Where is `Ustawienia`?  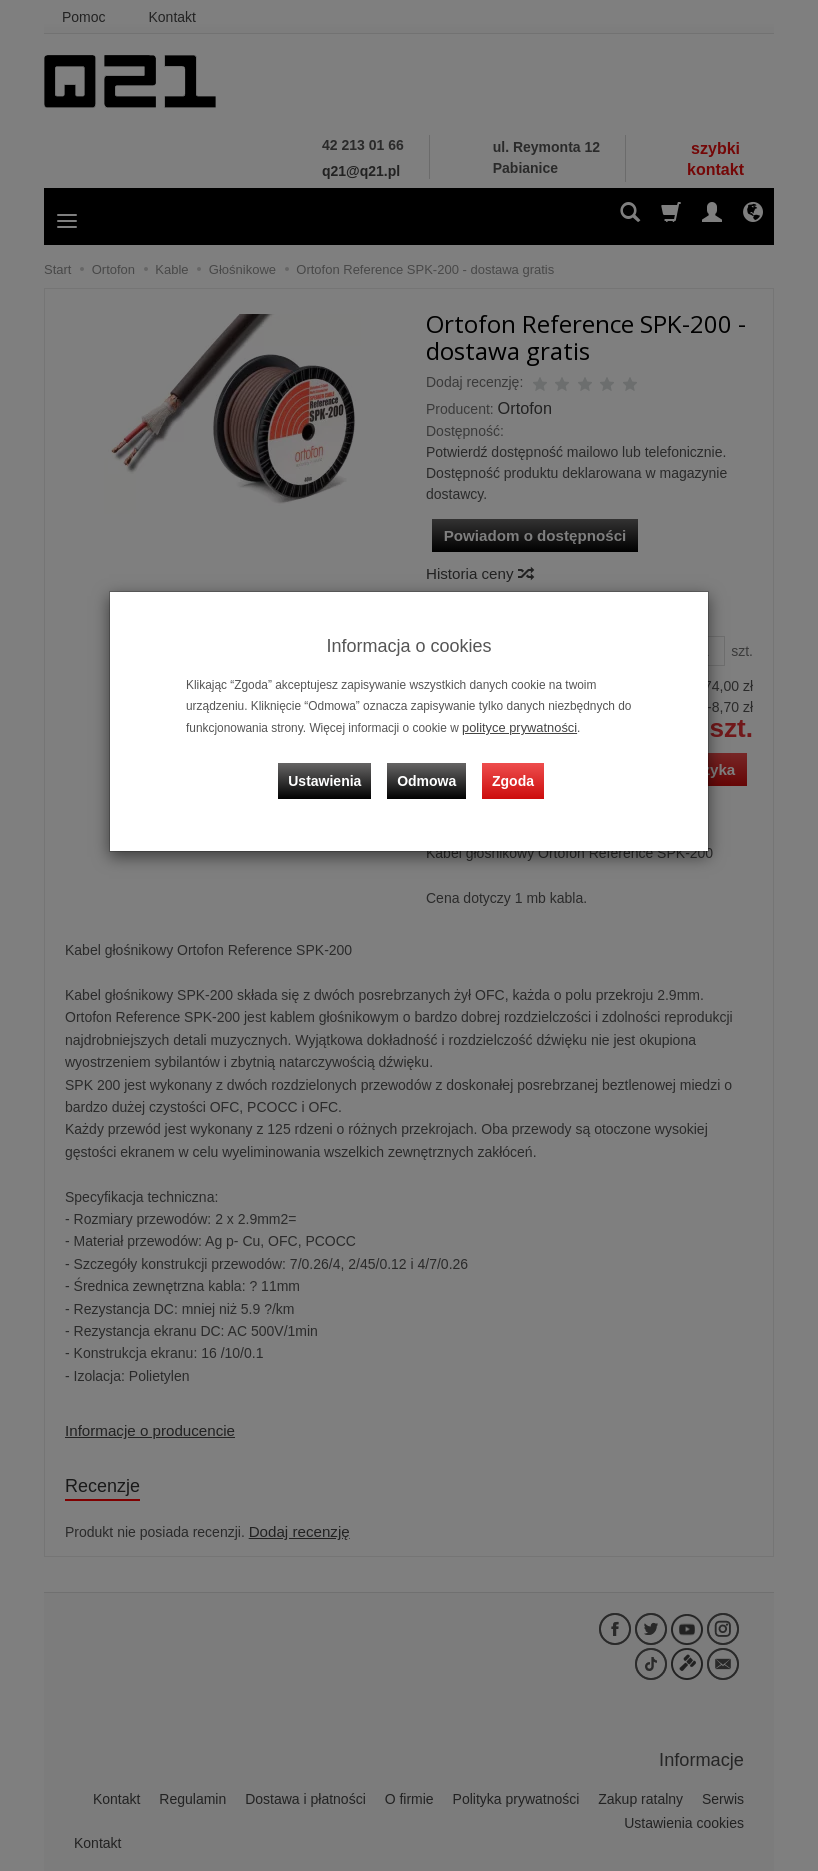
Ustawienia is located at coordinates (333, 771).